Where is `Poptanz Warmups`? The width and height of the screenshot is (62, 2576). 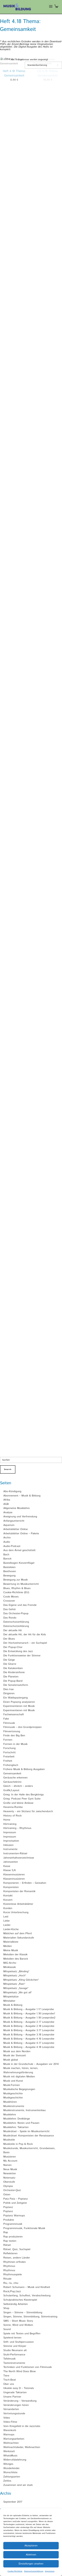 Poptanz Warmups is located at coordinates (14, 2216).